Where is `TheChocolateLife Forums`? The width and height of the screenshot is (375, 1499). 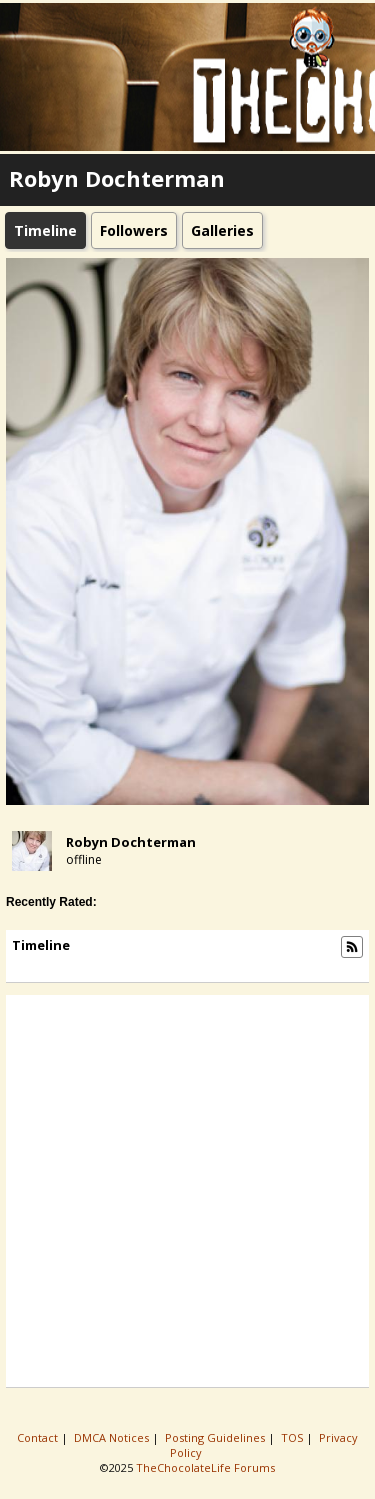 TheChocolateLife Forums is located at coordinates (205, 1467).